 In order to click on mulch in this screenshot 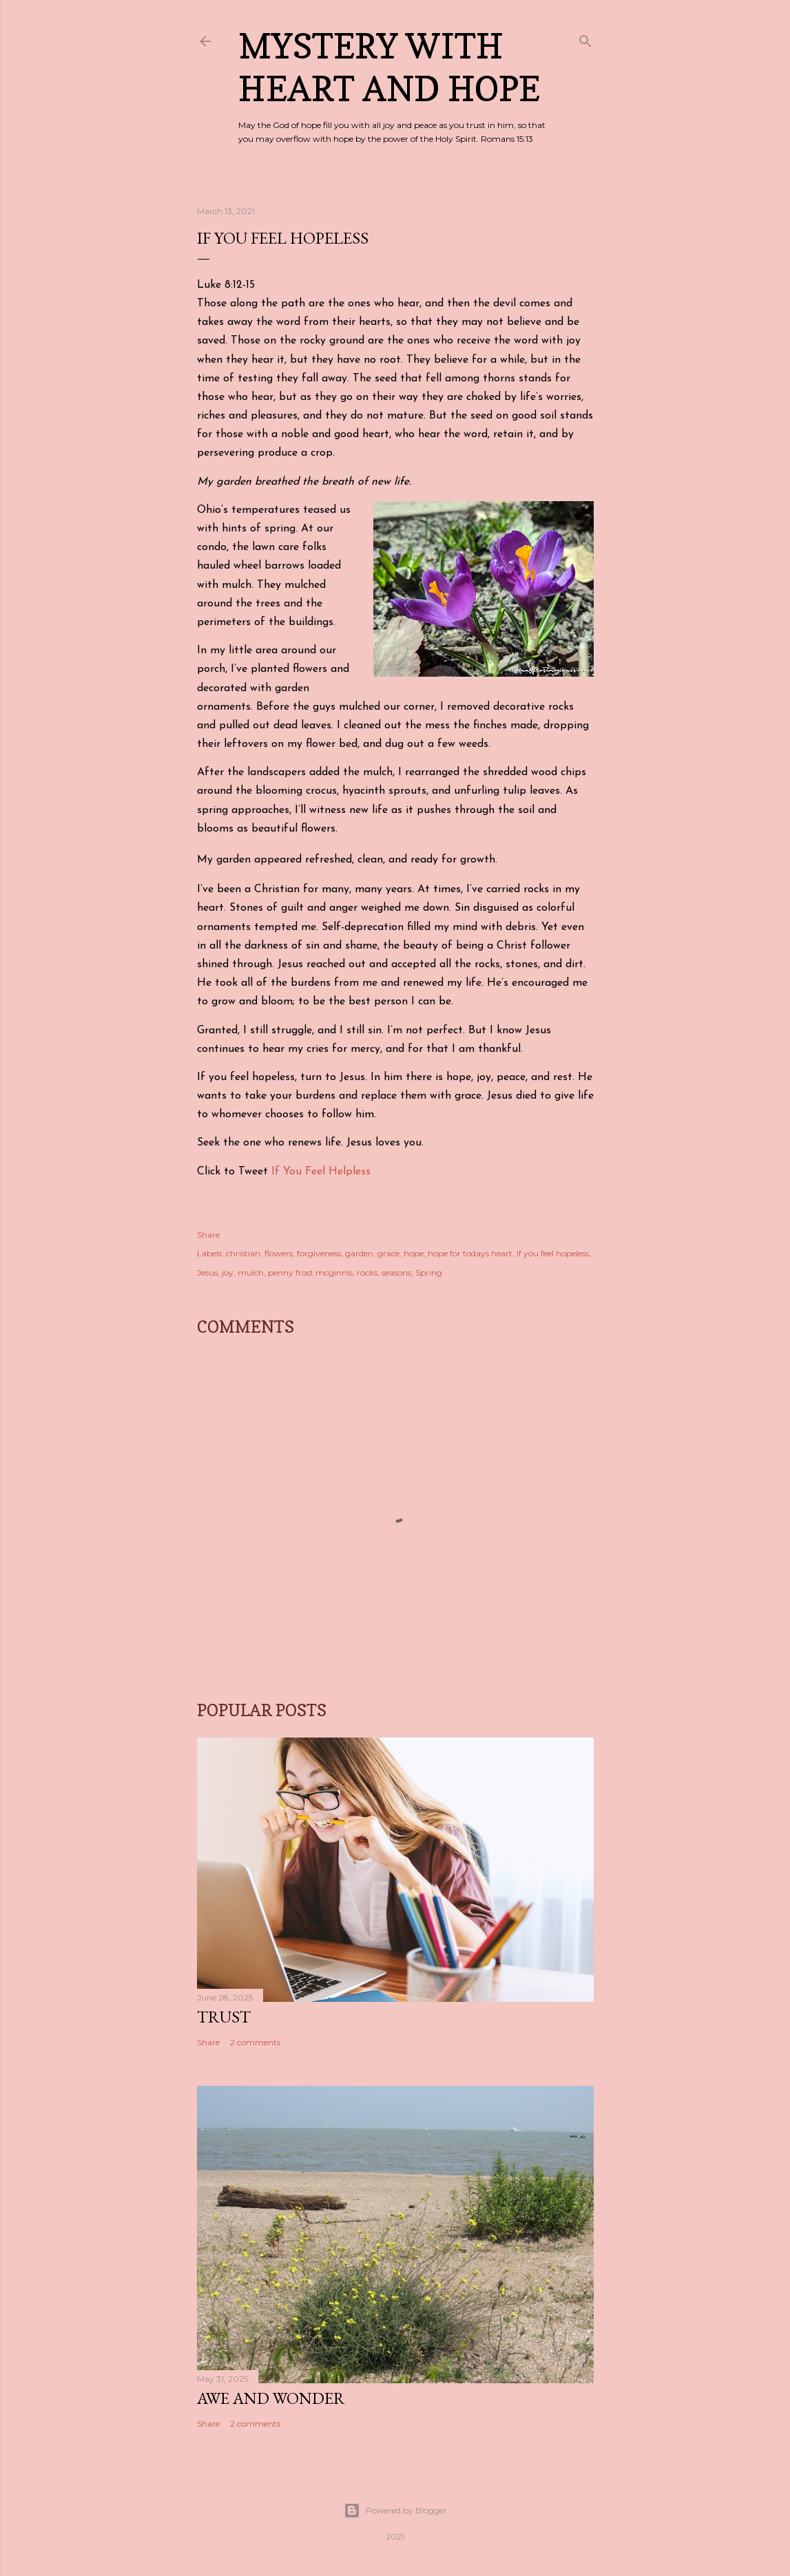, I will do `click(251, 1272)`.